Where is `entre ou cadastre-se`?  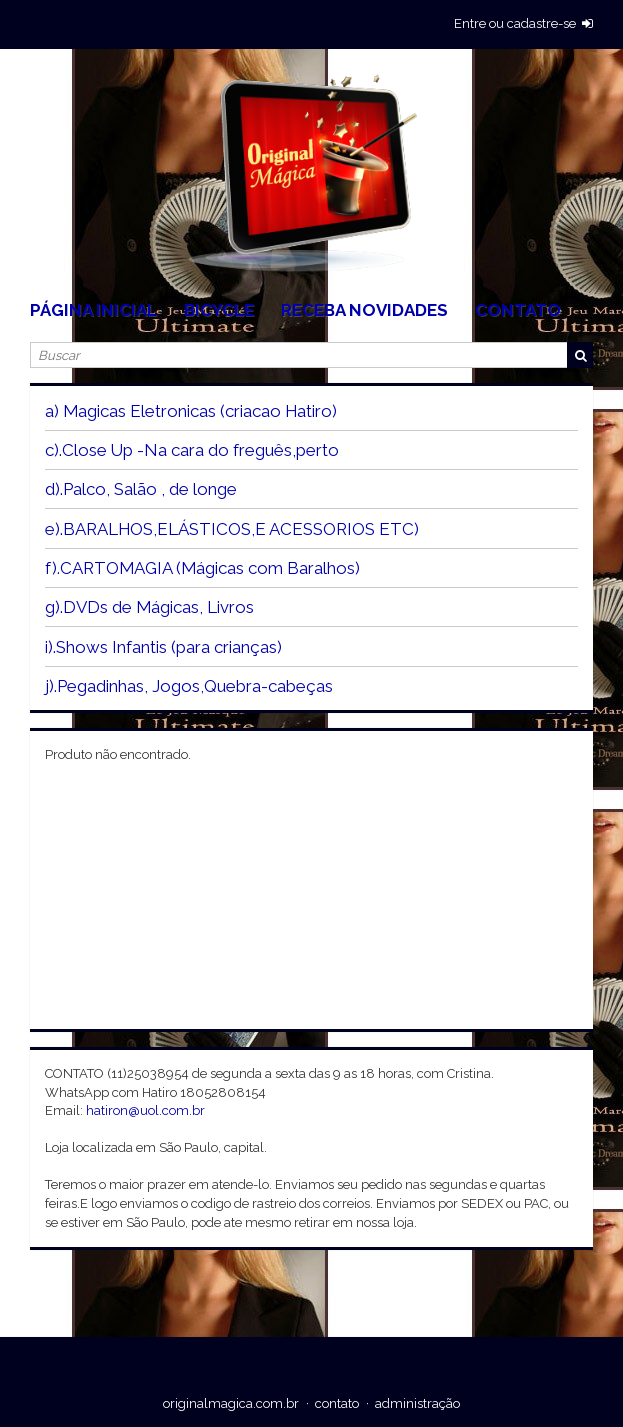 entre ou cadastre-se is located at coordinates (515, 23).